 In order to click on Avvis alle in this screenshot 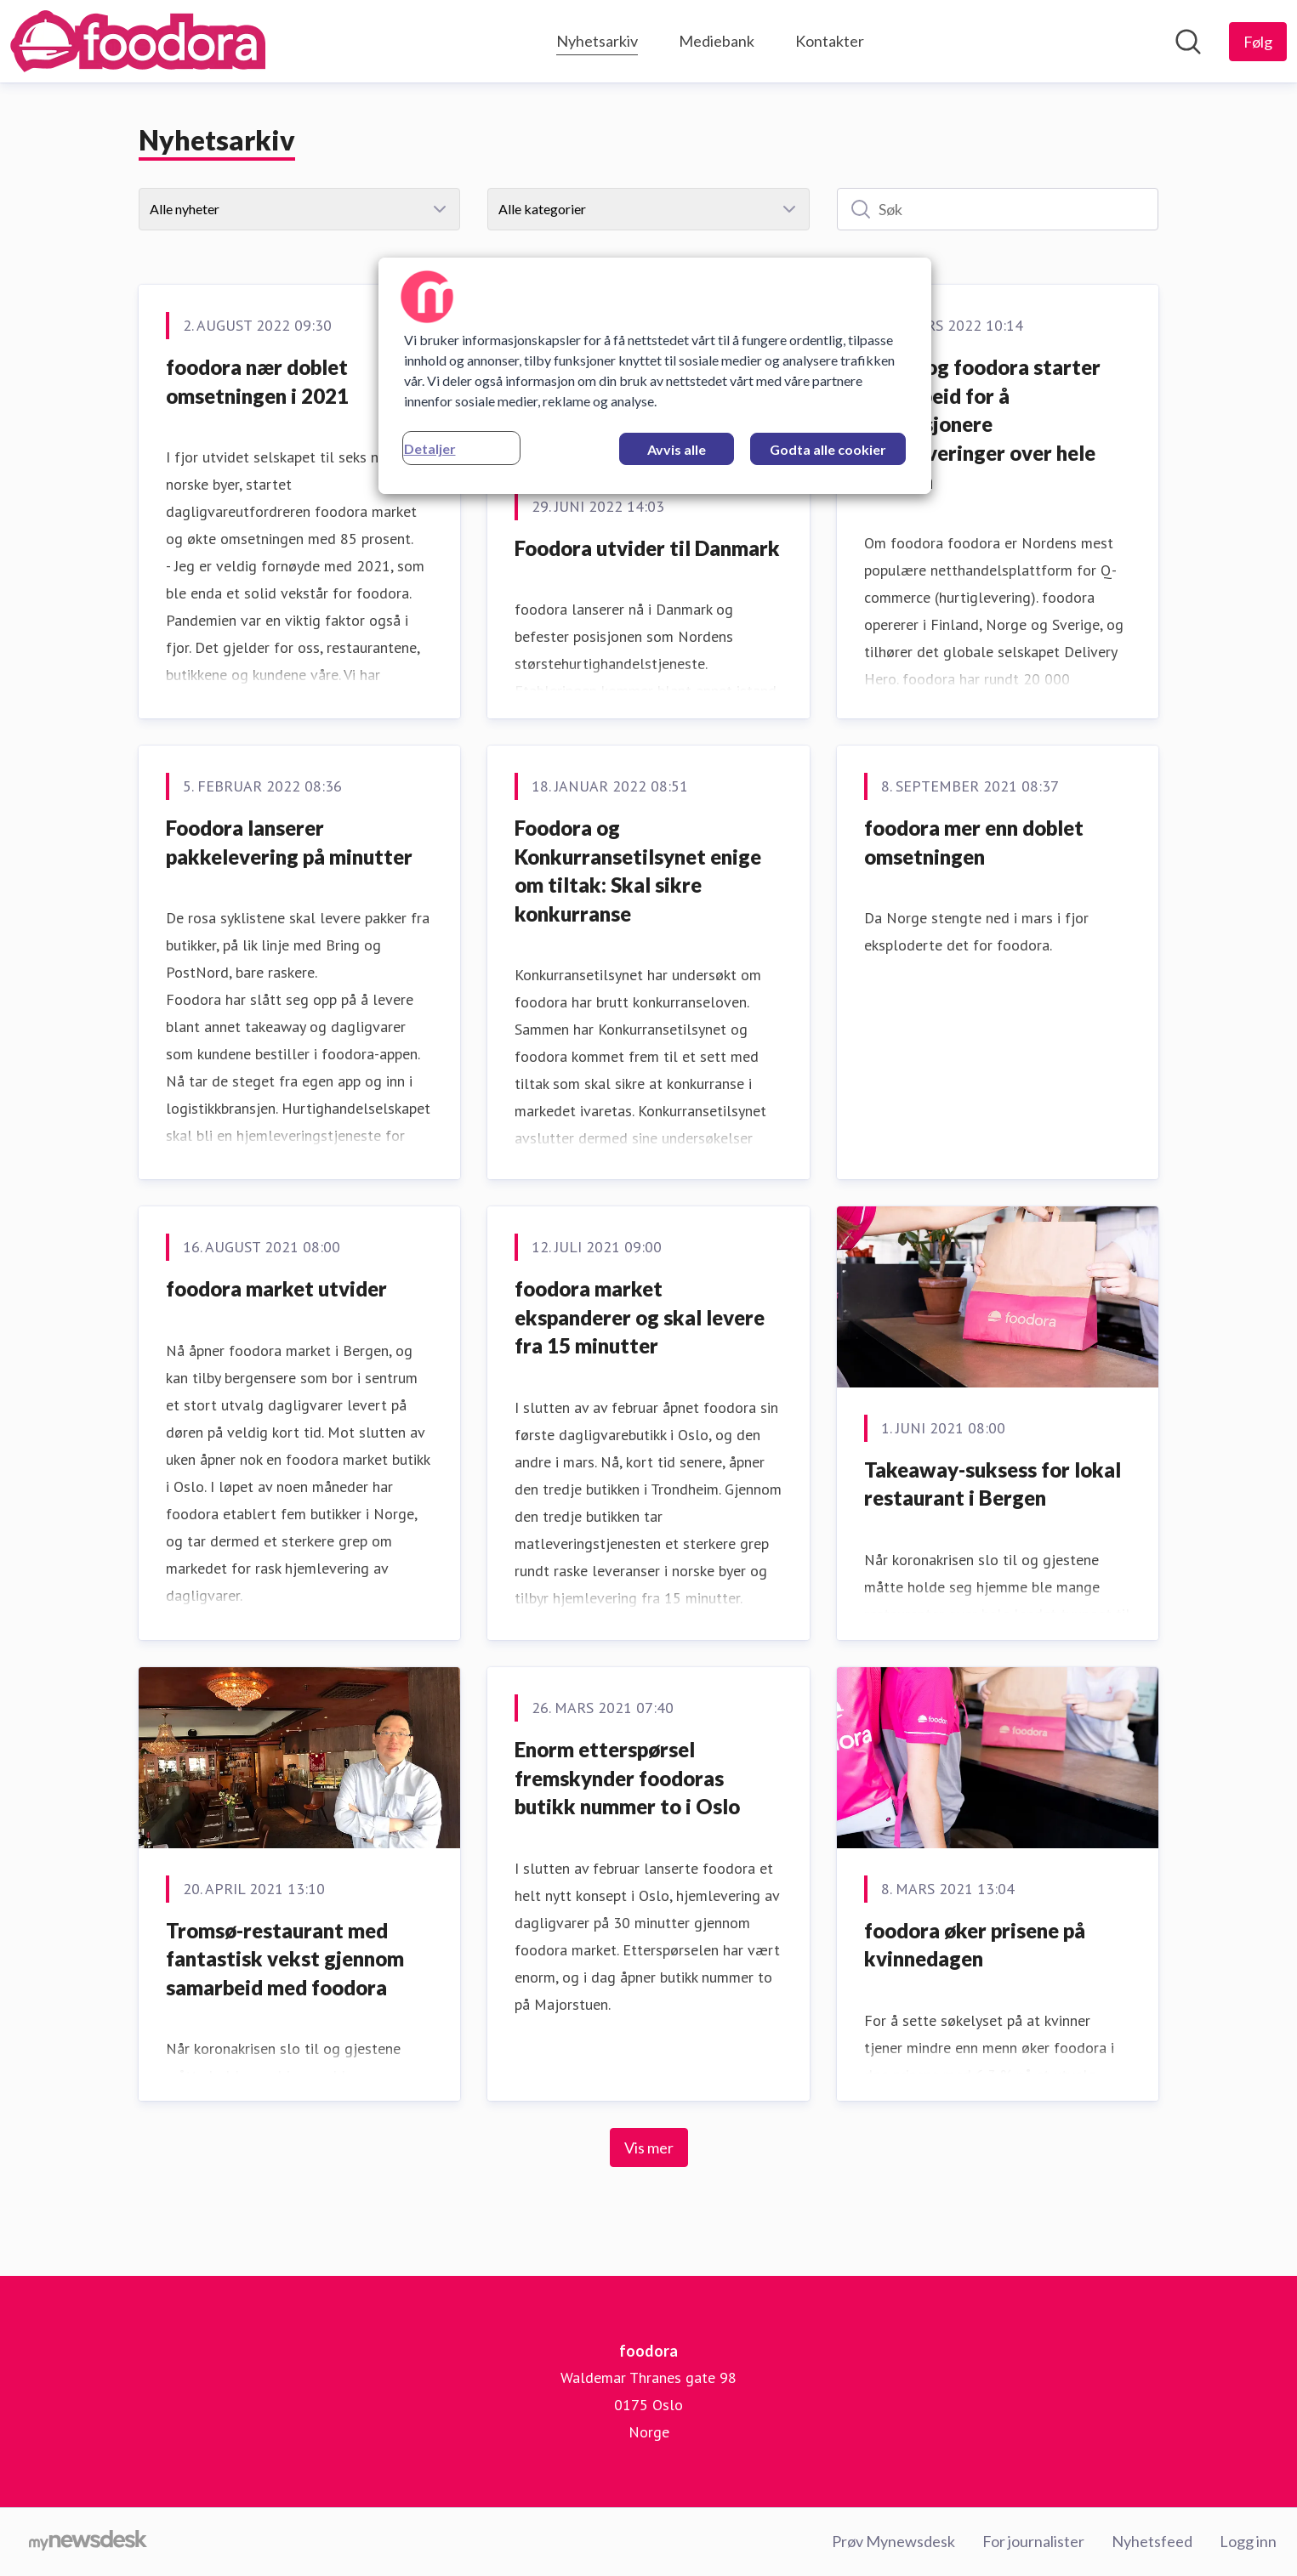, I will do `click(676, 449)`.